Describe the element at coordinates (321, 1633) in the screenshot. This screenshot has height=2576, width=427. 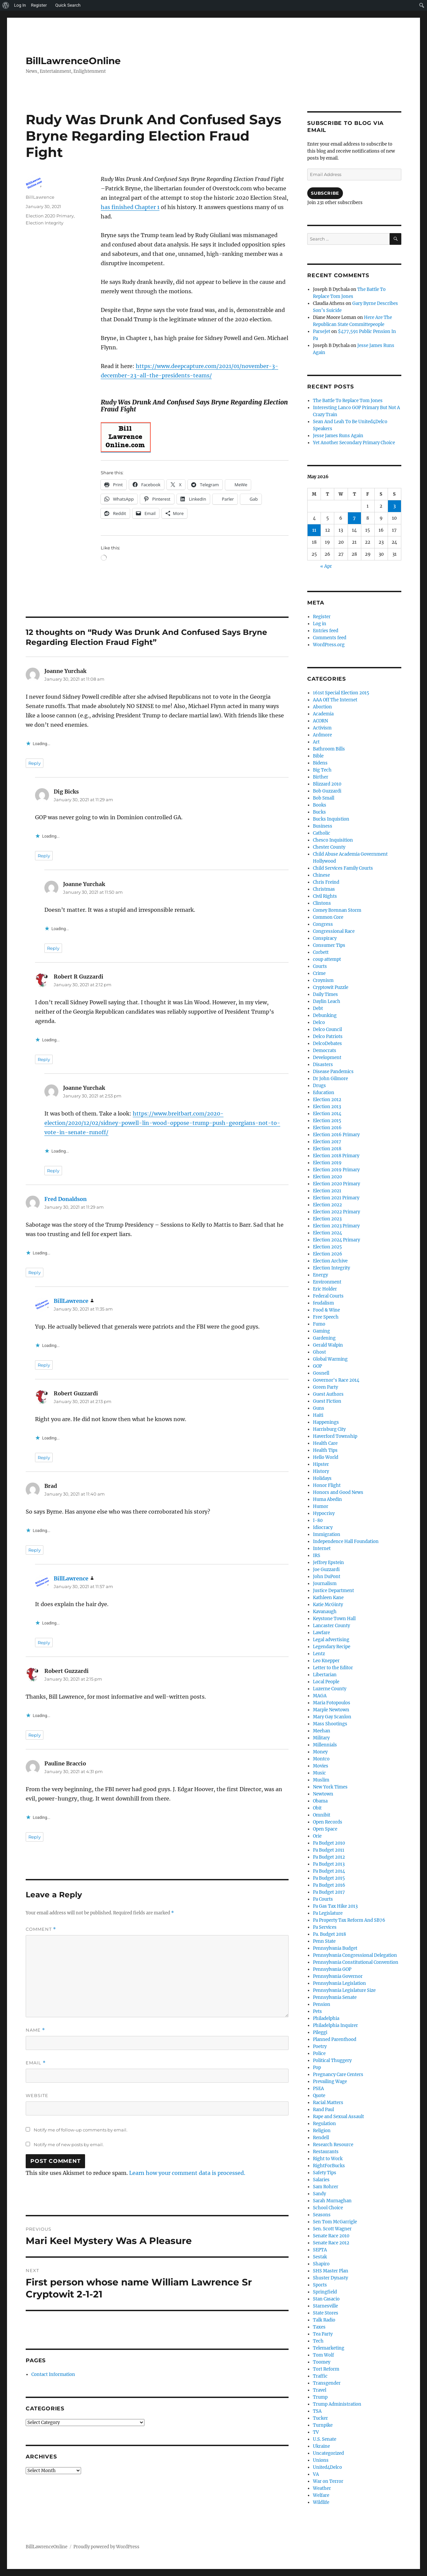
I see `Lawfare` at that location.